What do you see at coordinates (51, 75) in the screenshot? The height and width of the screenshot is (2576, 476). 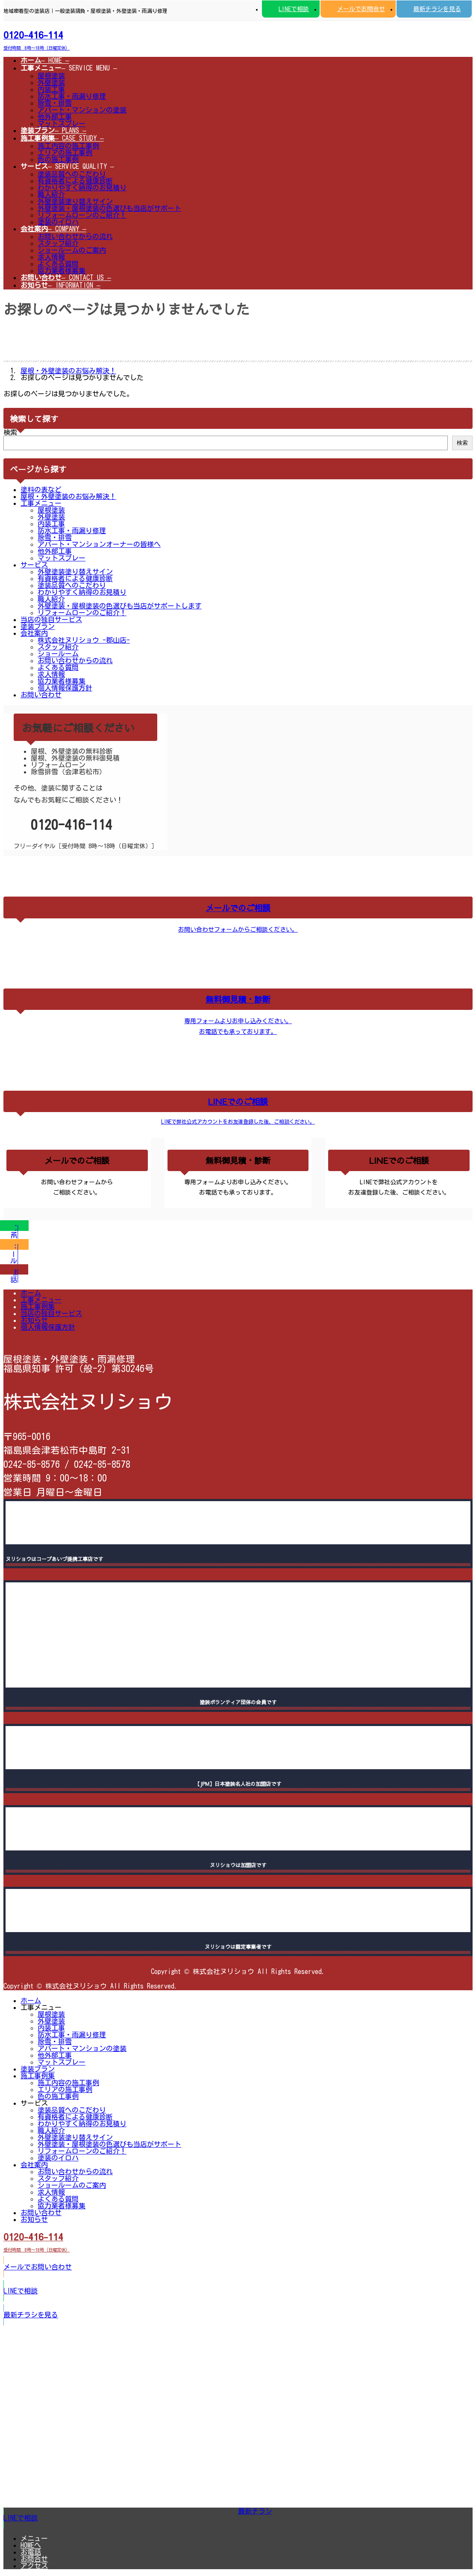 I see `屋根塗装` at bounding box center [51, 75].